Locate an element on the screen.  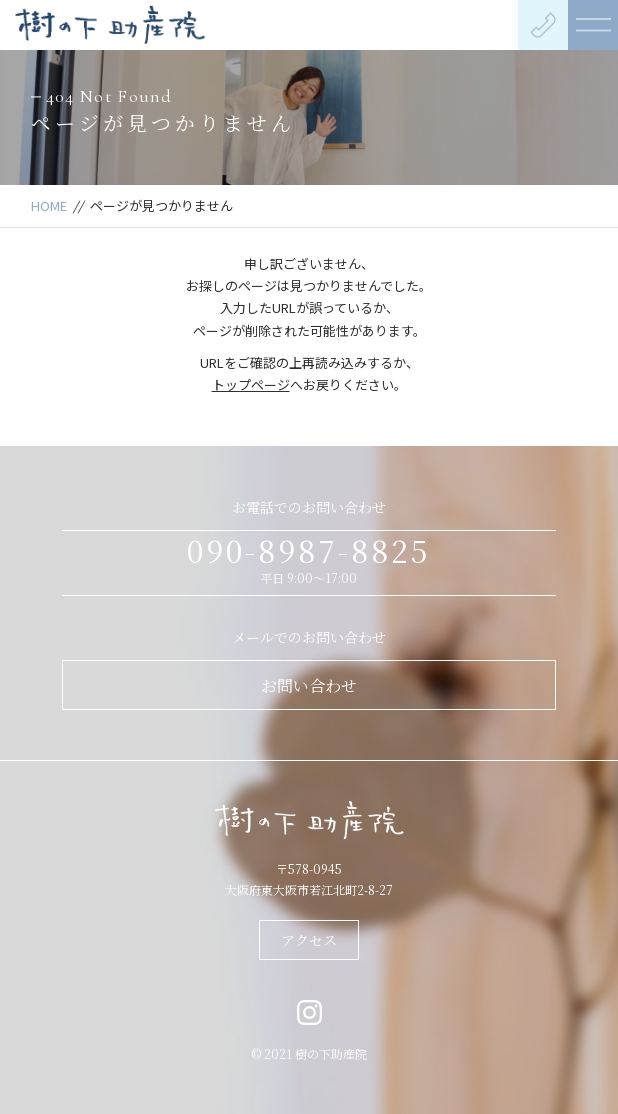
HOME is located at coordinates (49, 205).